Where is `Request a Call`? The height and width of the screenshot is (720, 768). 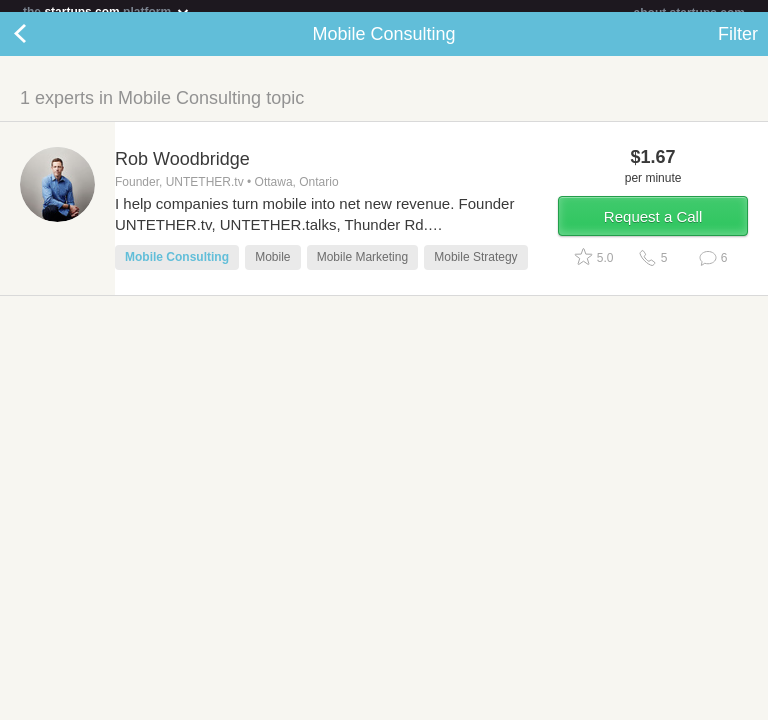
Request a Call is located at coordinates (653, 228).